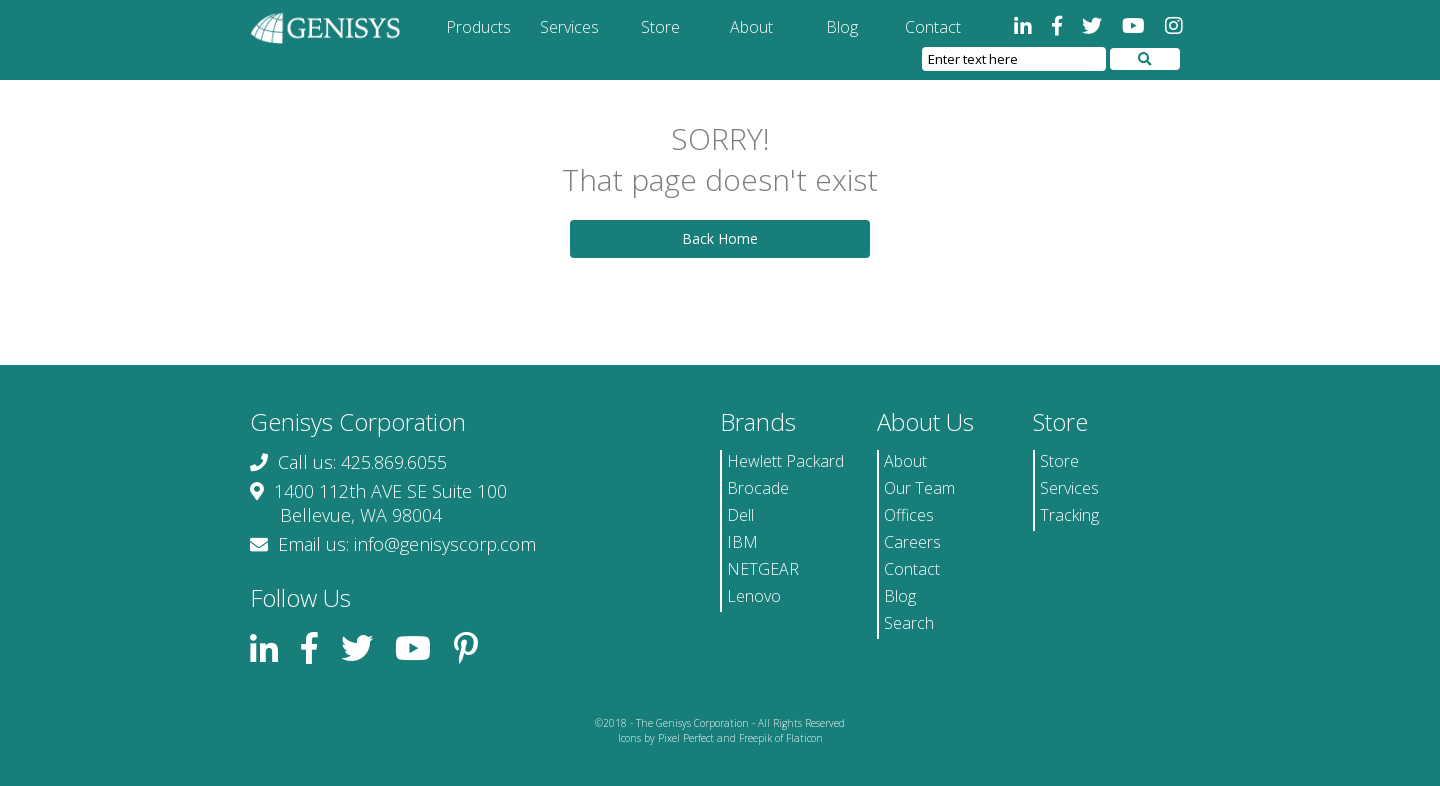 Image resolution: width=1440 pixels, height=786 pixels. Describe the element at coordinates (740, 515) in the screenshot. I see `Dell` at that location.